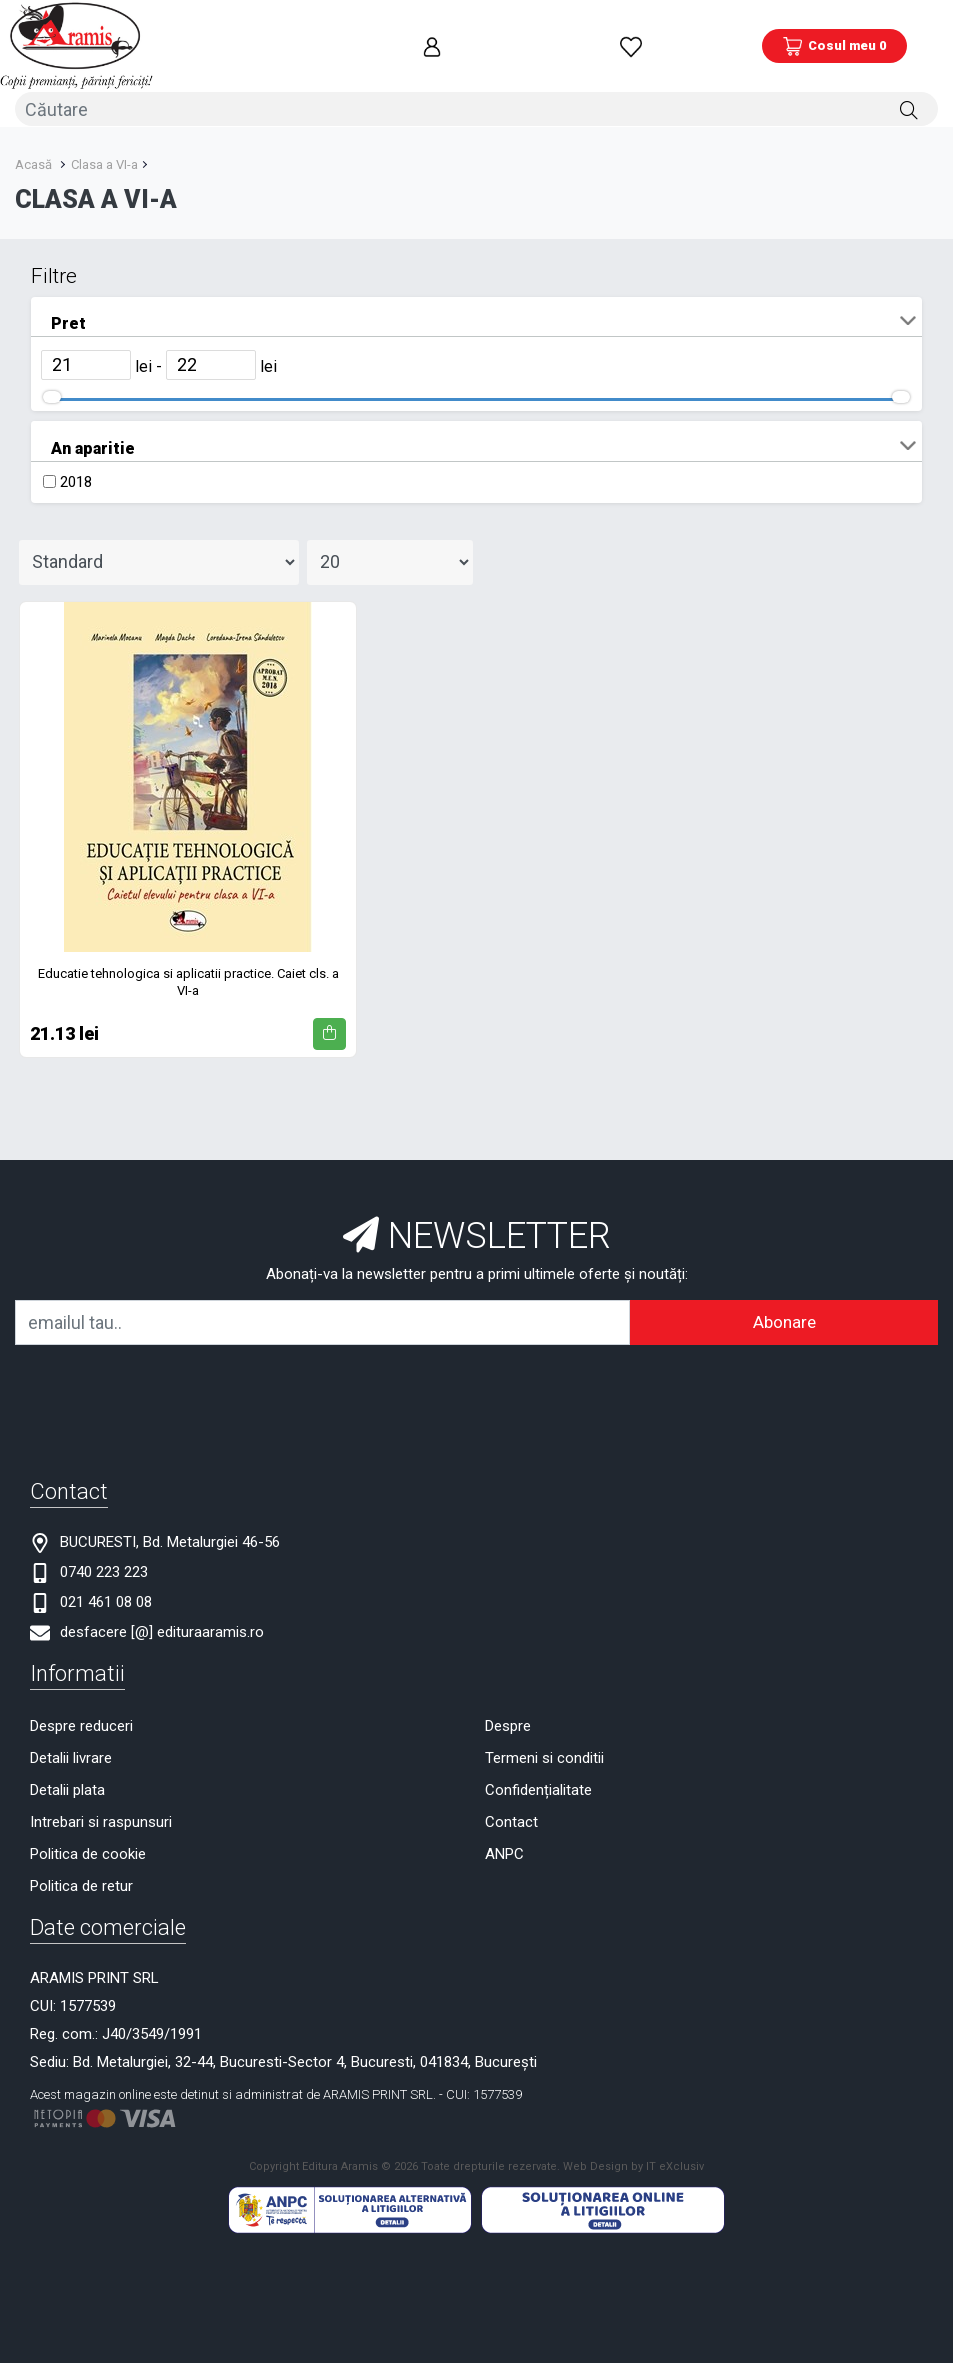 The height and width of the screenshot is (2363, 953). I want to click on desfacere [@] edituraaramis.ro, so click(162, 1629).